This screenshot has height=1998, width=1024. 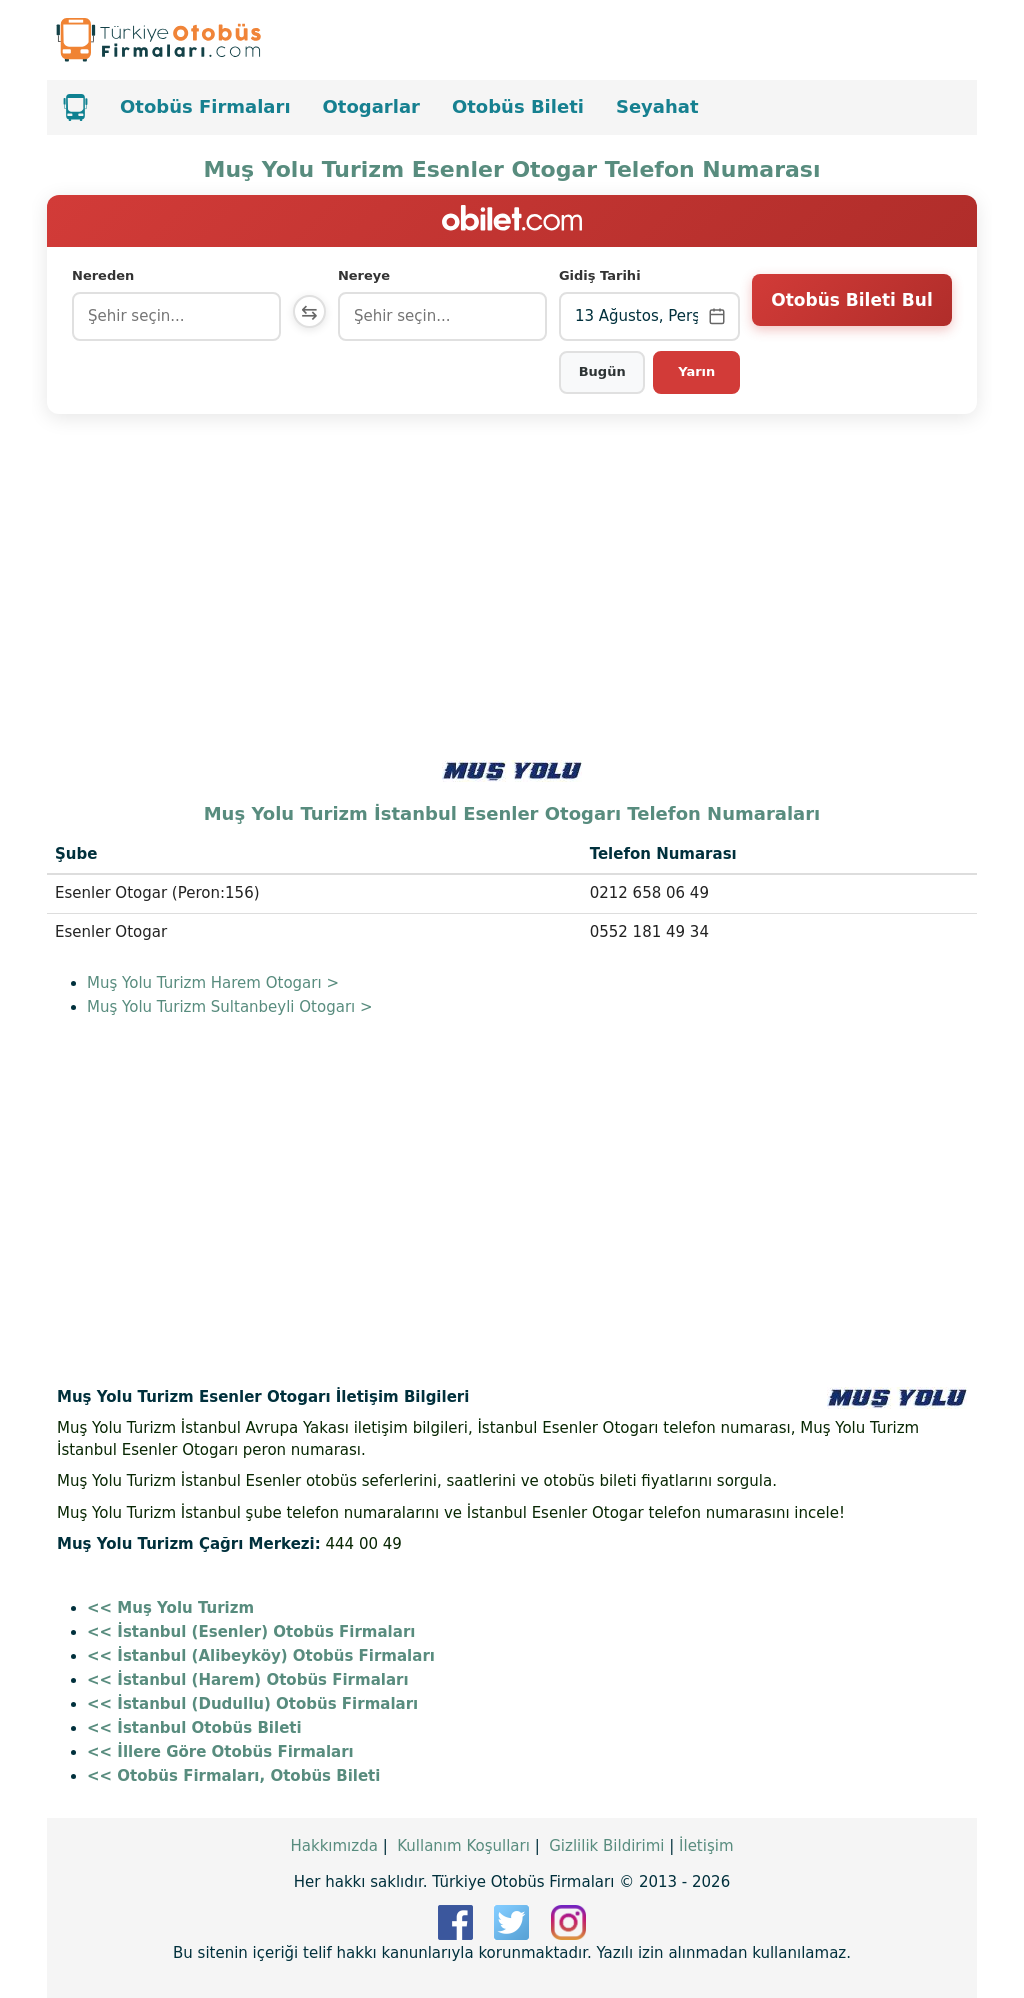 What do you see at coordinates (463, 1846) in the screenshot?
I see `Kullanım Koşulları` at bounding box center [463, 1846].